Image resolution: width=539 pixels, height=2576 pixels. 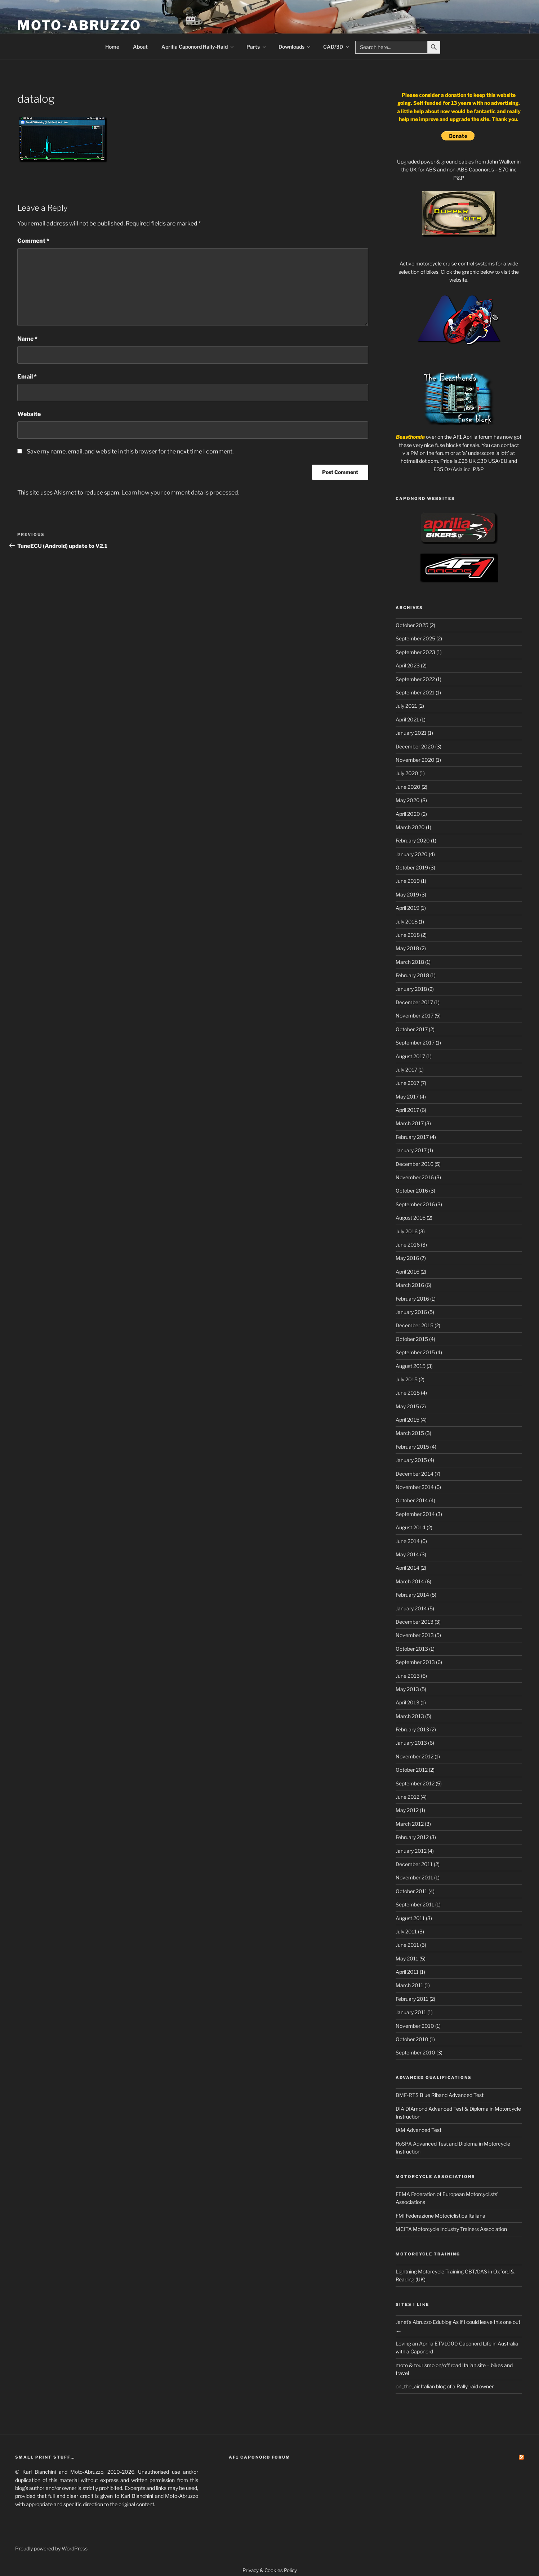 What do you see at coordinates (407, 773) in the screenshot?
I see `July 2020` at bounding box center [407, 773].